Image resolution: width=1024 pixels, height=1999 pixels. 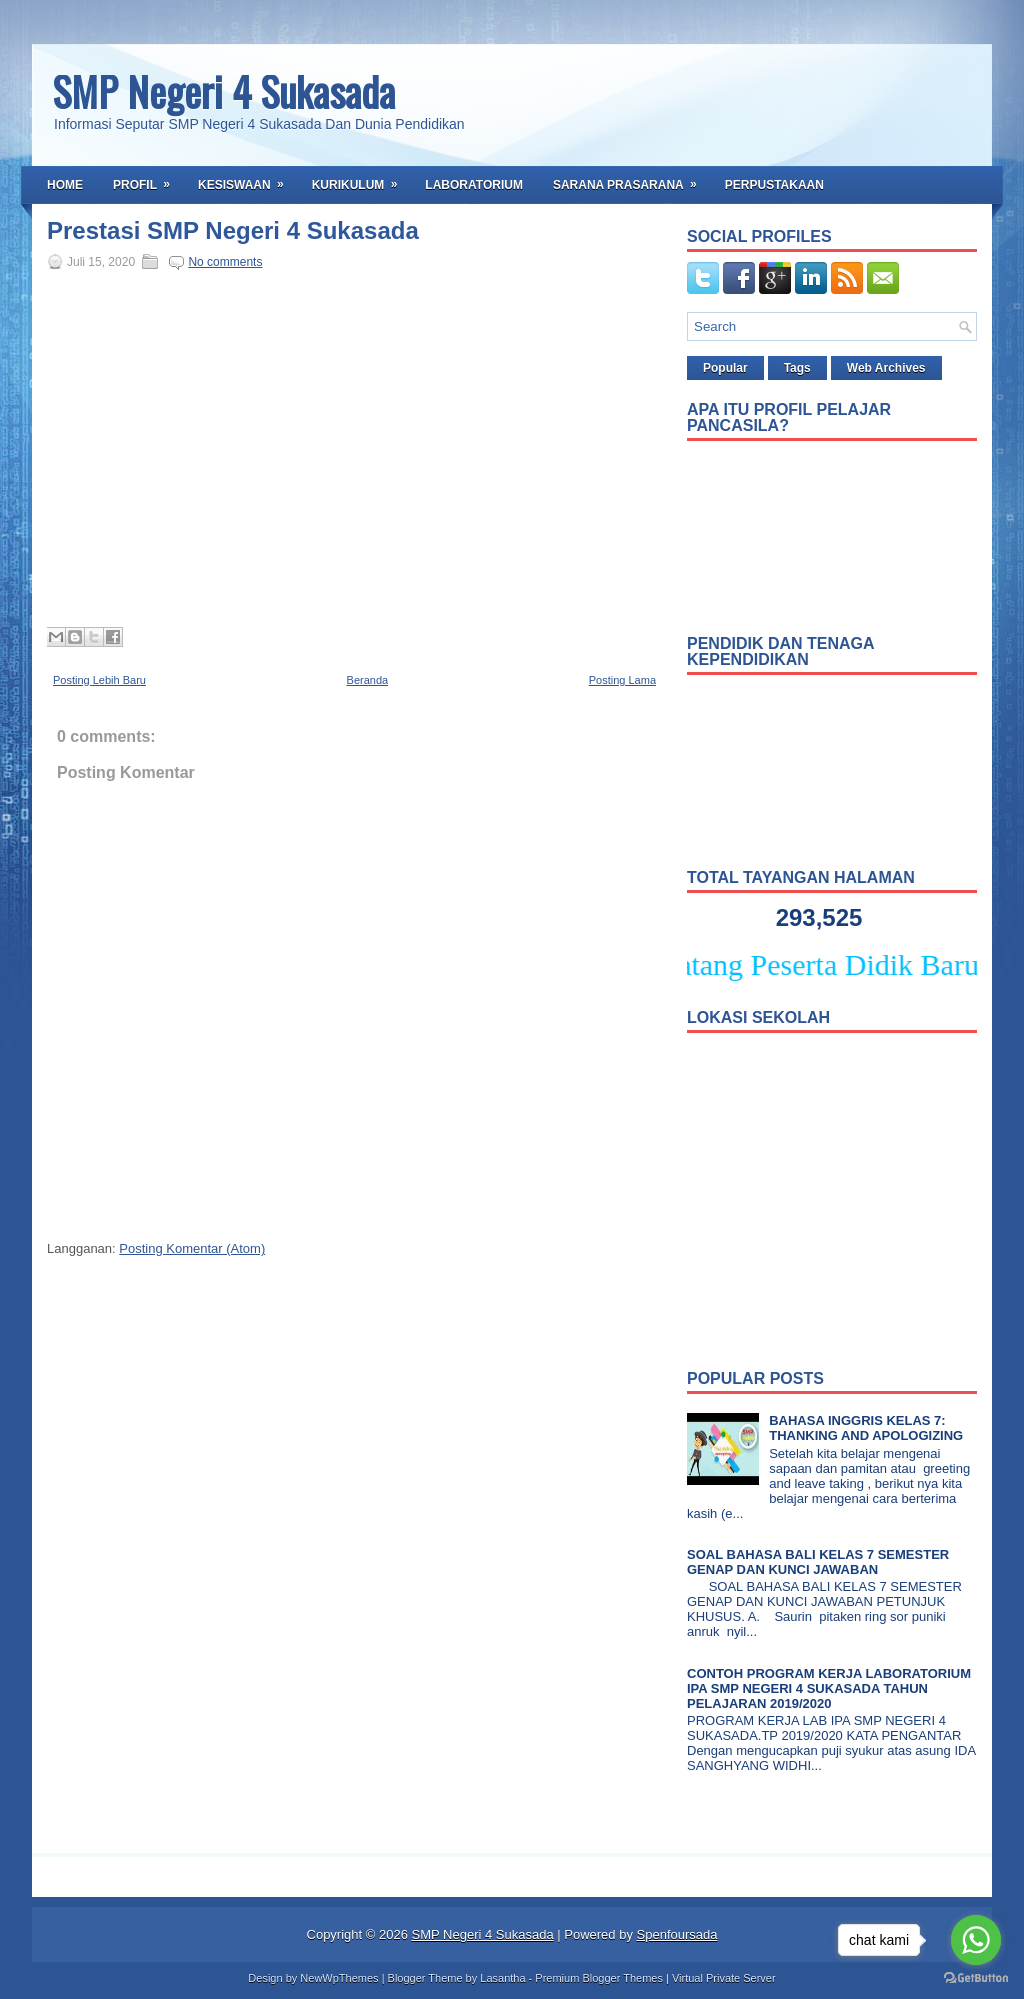 What do you see at coordinates (99, 680) in the screenshot?
I see `Posting Lebih Baru` at bounding box center [99, 680].